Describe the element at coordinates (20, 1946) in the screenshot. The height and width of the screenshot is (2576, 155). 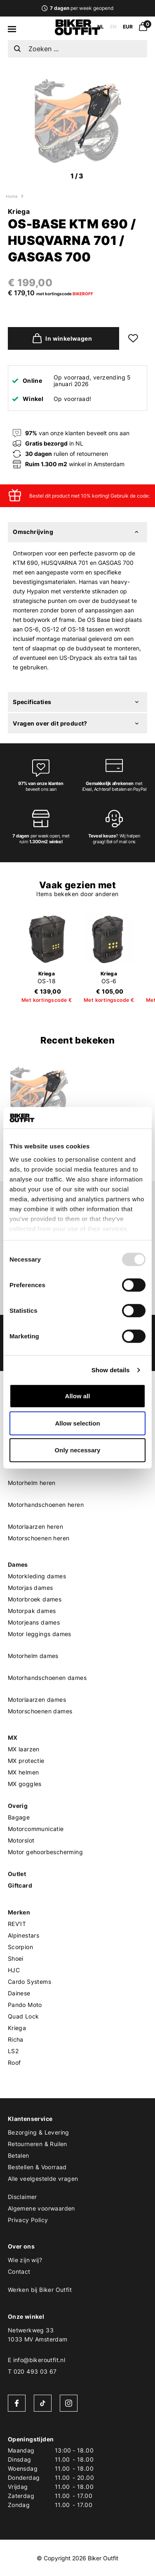
I see `Scorpion` at that location.